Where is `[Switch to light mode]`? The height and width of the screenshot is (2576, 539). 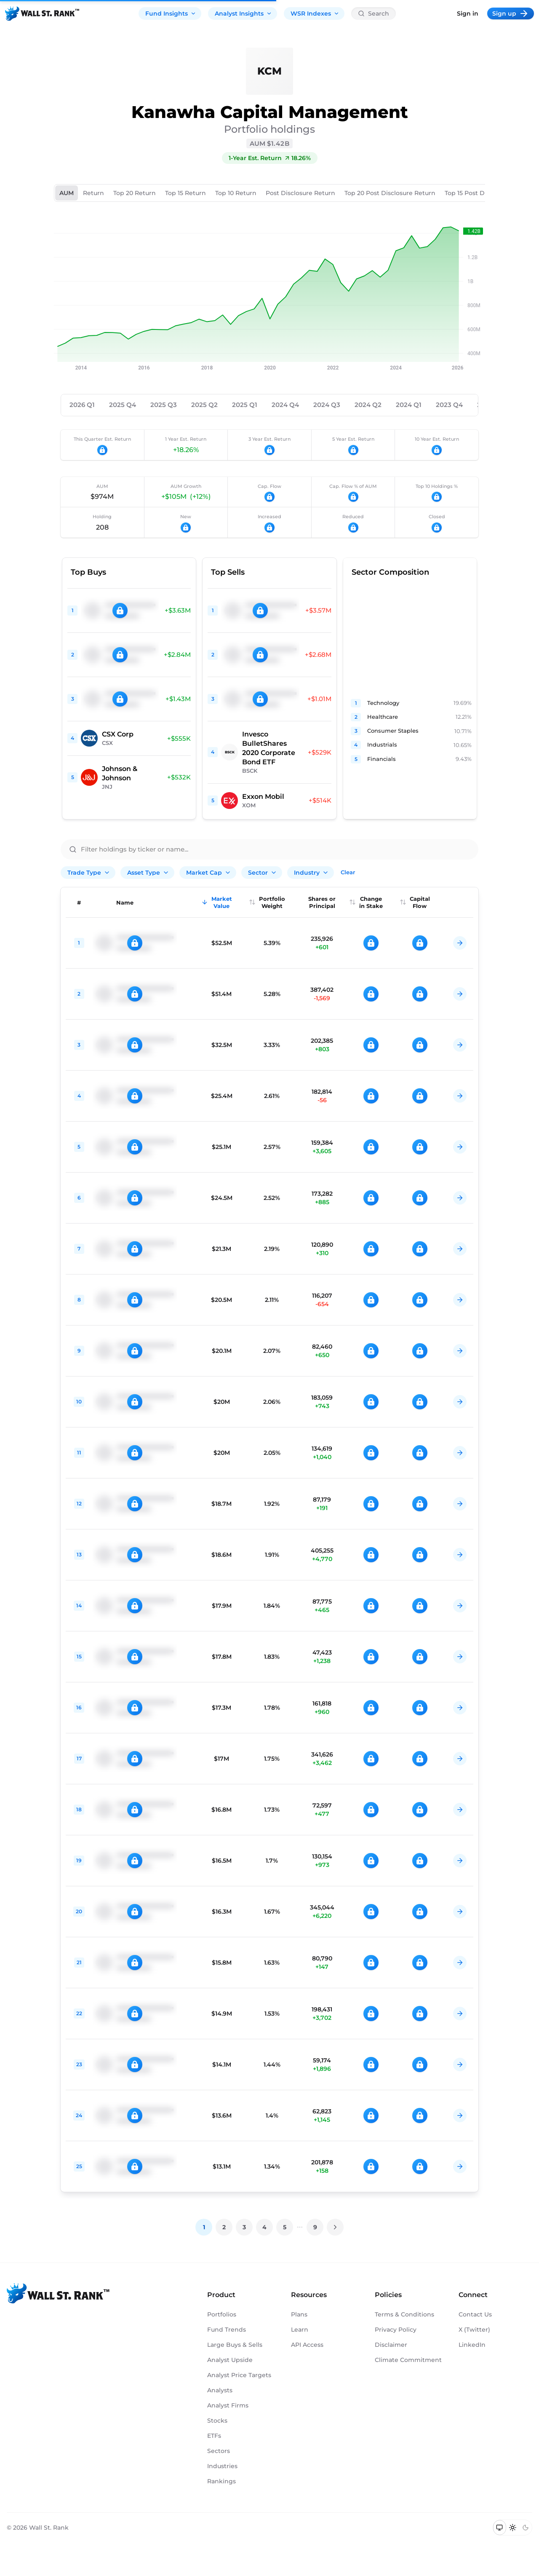
[Switch to light mode] is located at coordinates (512, 2527).